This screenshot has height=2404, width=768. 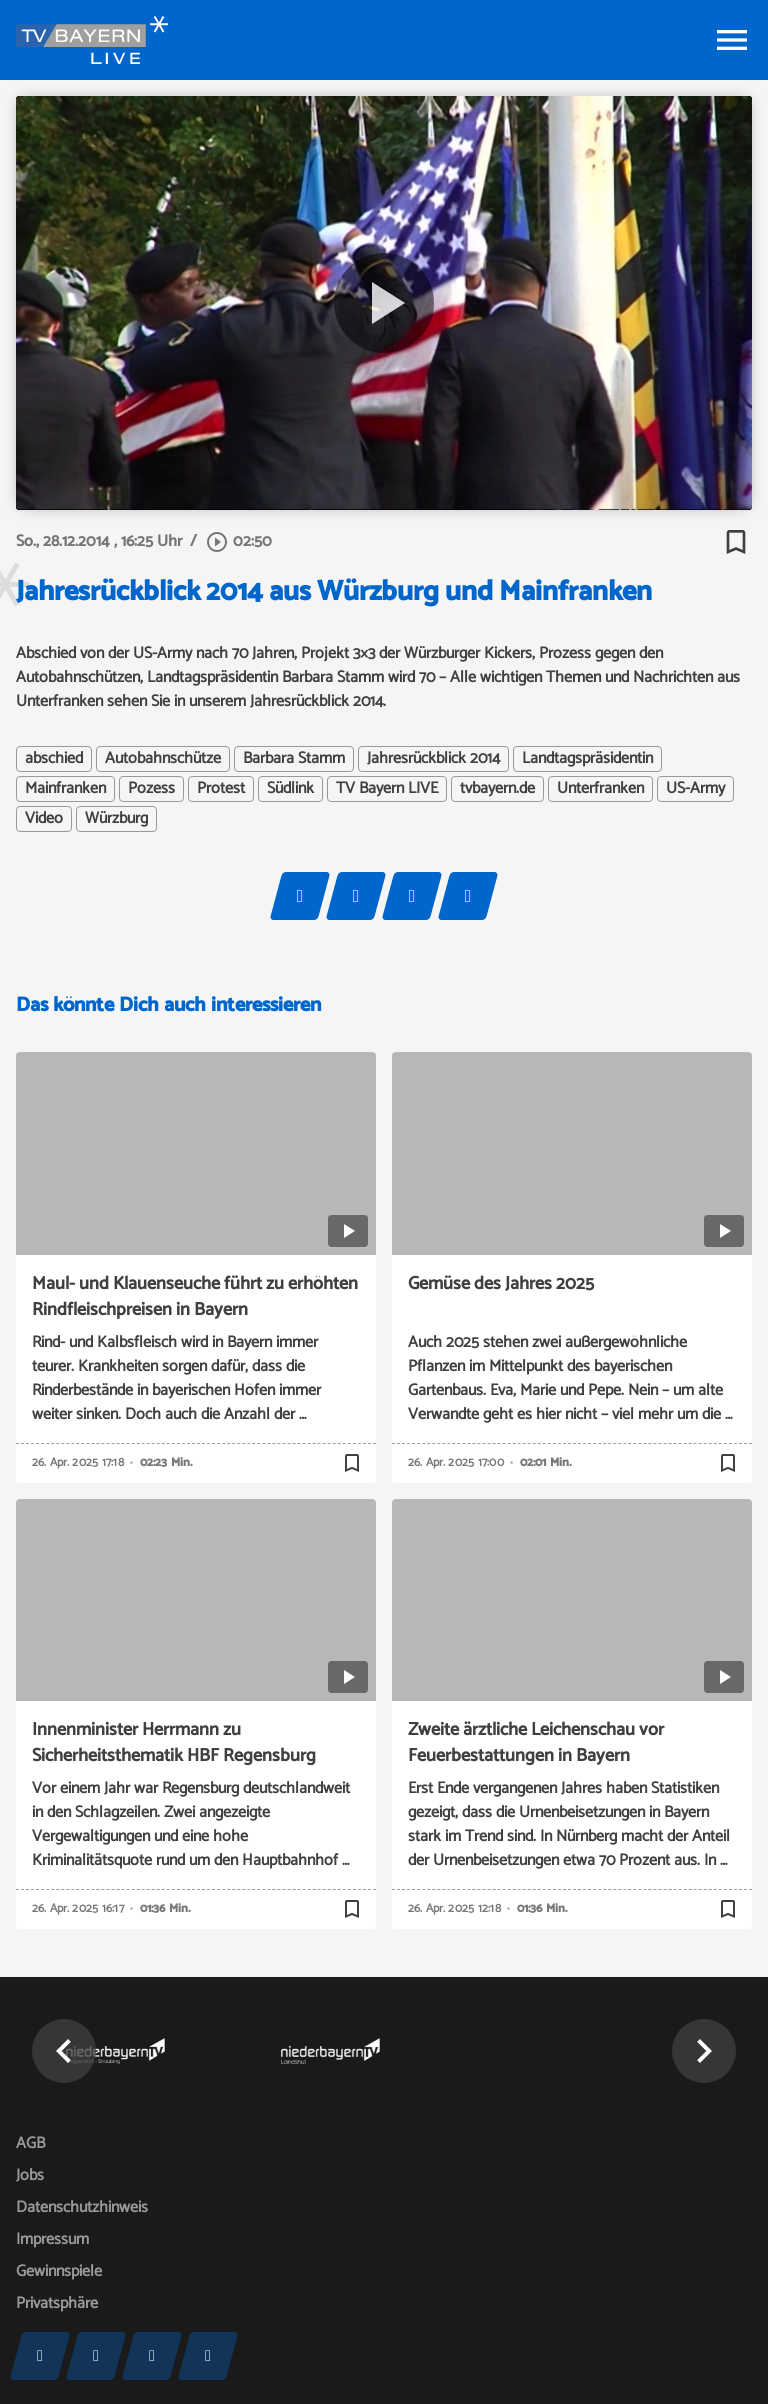 What do you see at coordinates (587, 759) in the screenshot?
I see `Landtagspräsidentin` at bounding box center [587, 759].